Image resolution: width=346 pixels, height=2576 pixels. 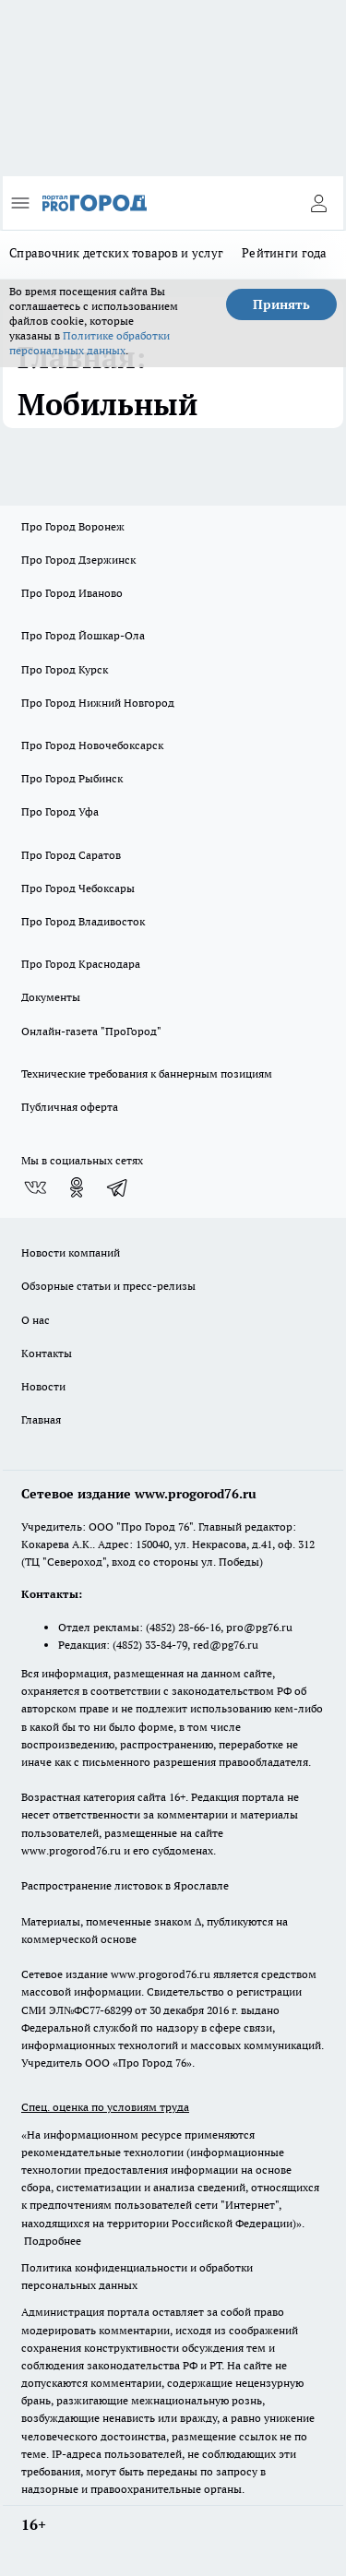 I want to click on О нас, so click(x=35, y=1320).